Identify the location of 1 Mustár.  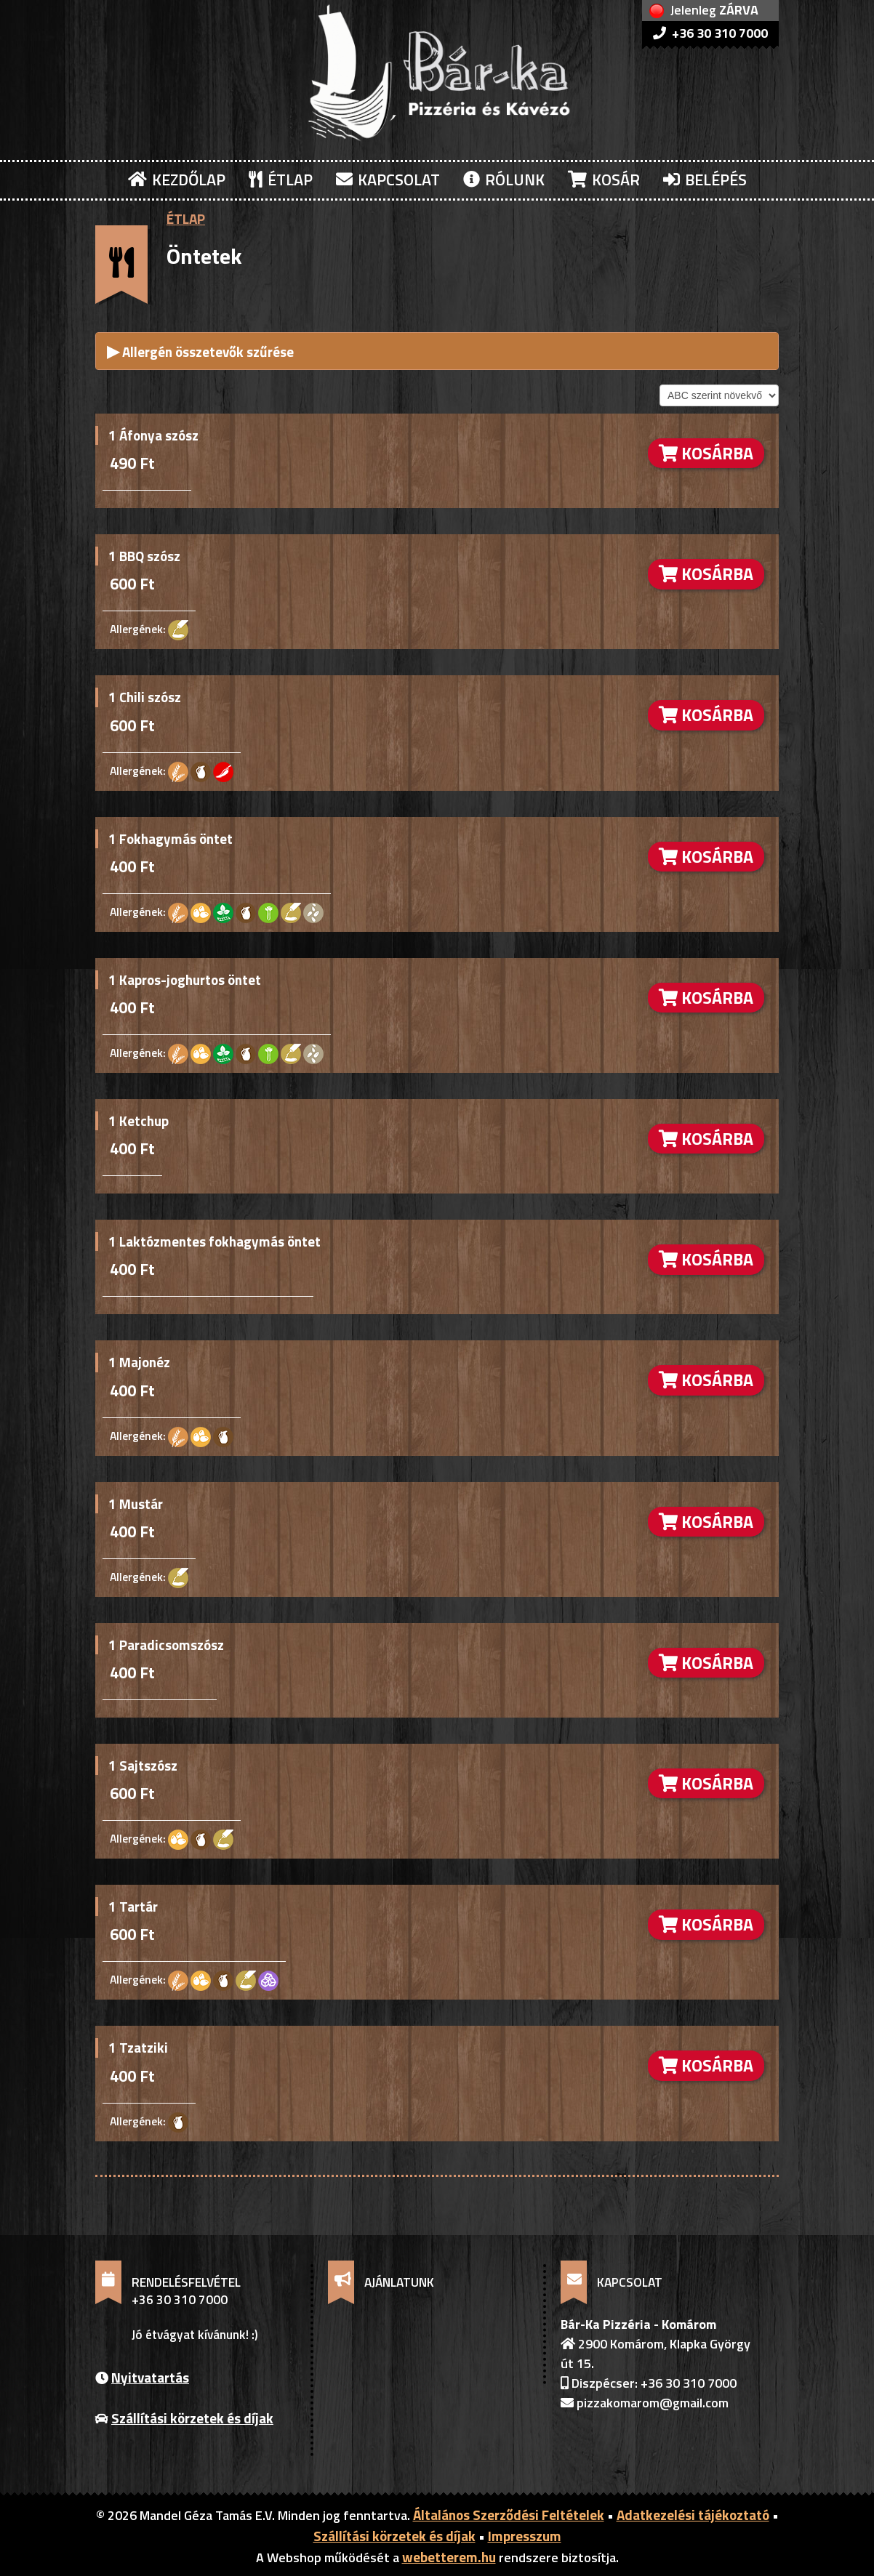
(135, 1503).